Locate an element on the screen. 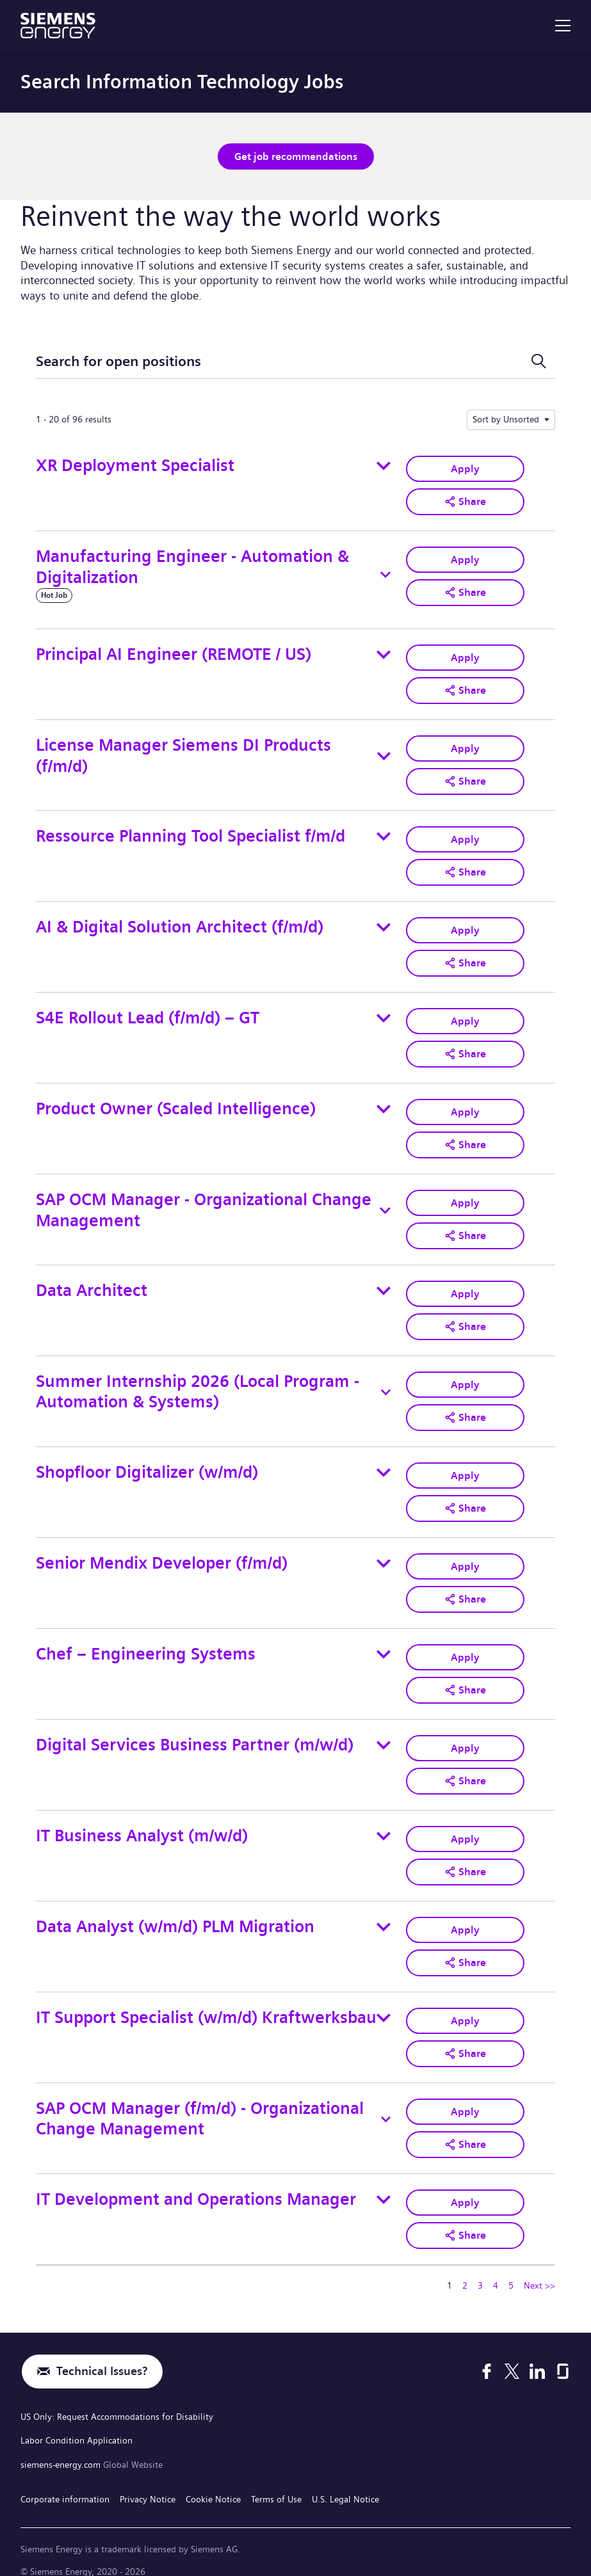  [Toggle details for Summer Internship 2026 (Local Program - Automation & Systems)] is located at coordinates (386, 1384).